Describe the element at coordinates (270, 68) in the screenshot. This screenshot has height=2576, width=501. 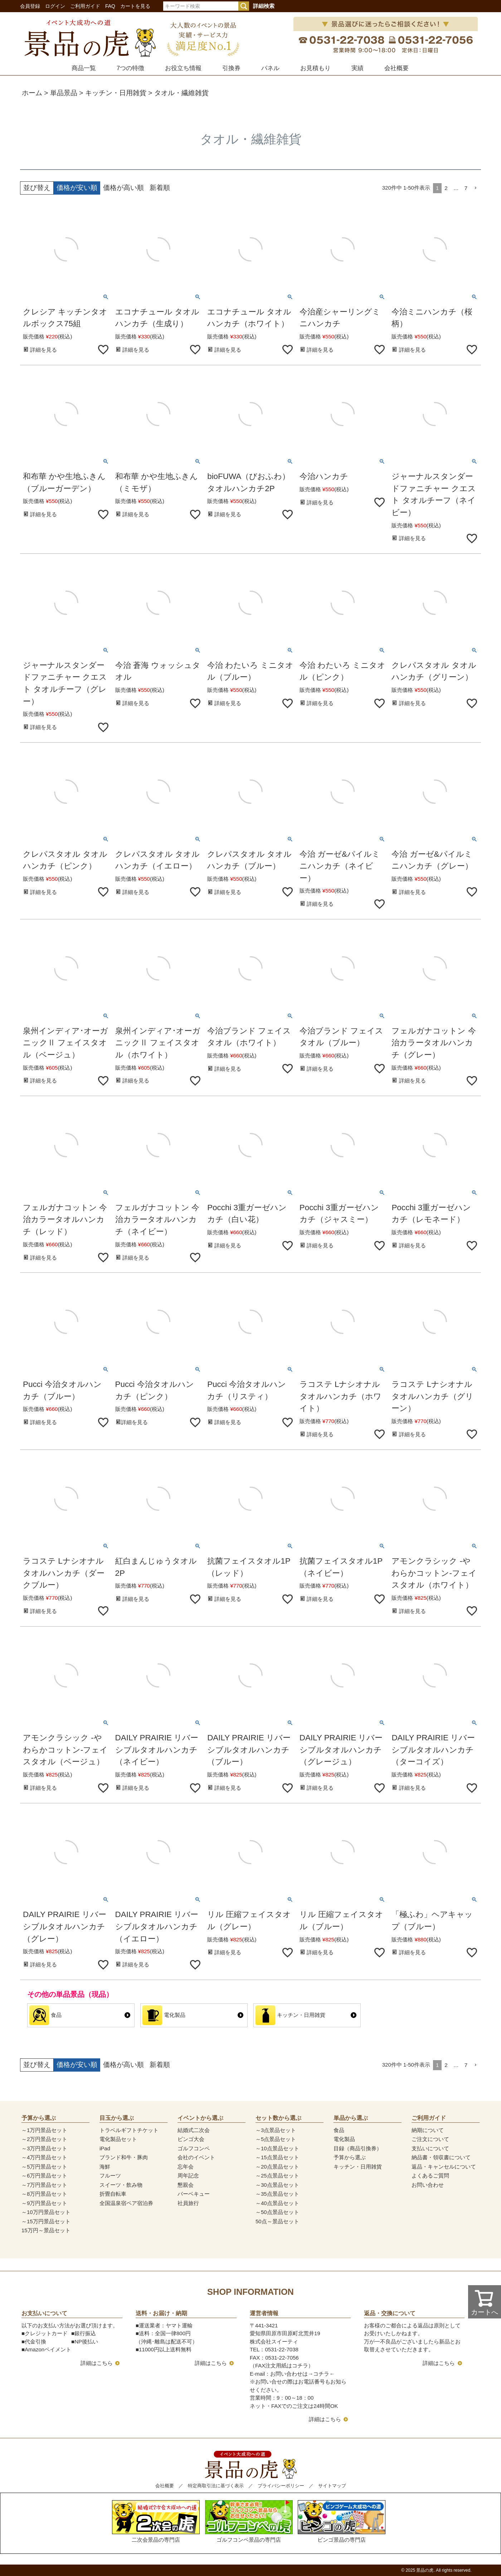
I see `パネル` at that location.